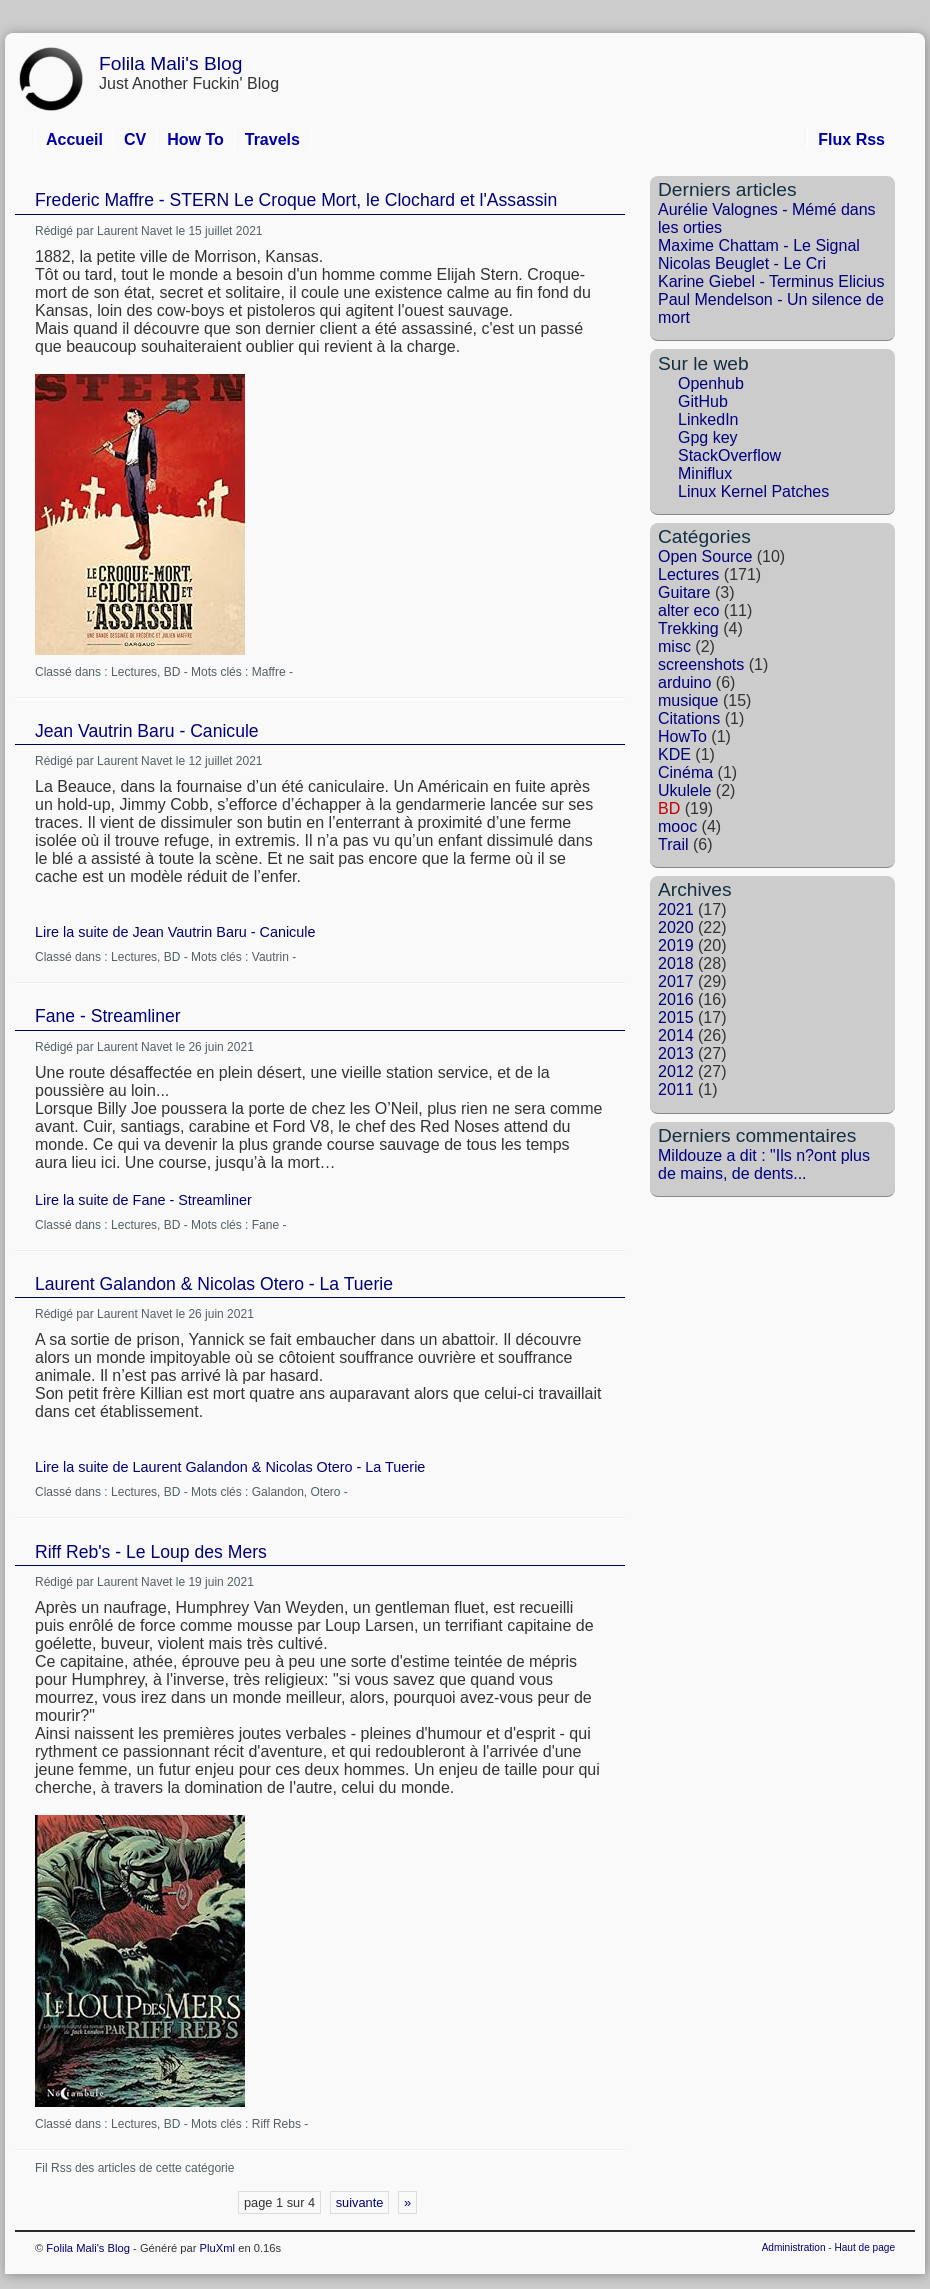 This screenshot has width=930, height=2289. Describe the element at coordinates (108, 1016) in the screenshot. I see `Fane - Streamliner` at that location.